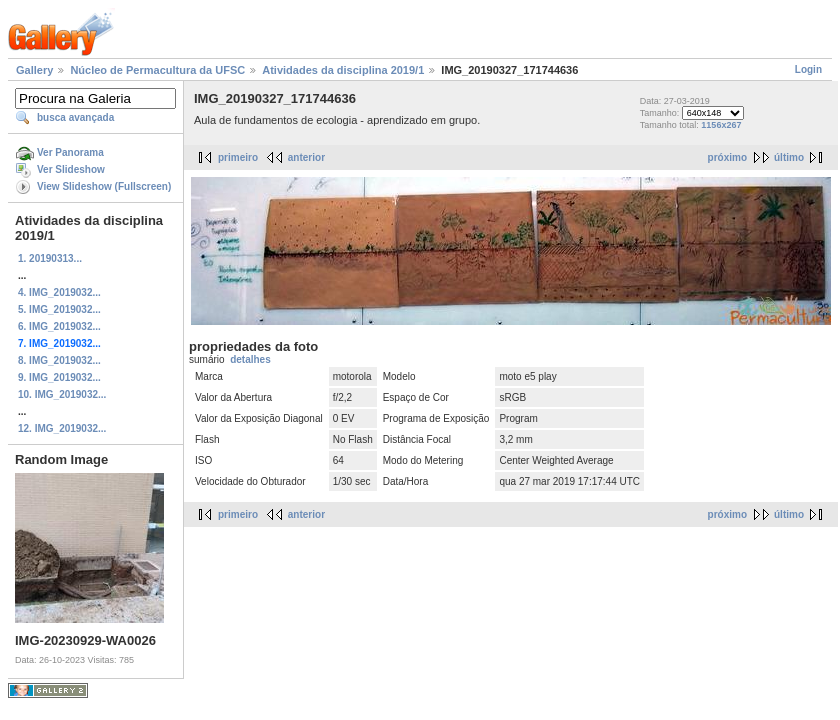 The width and height of the screenshot is (840, 720). Describe the element at coordinates (59, 309) in the screenshot. I see `5. IMG_2019032...` at that location.